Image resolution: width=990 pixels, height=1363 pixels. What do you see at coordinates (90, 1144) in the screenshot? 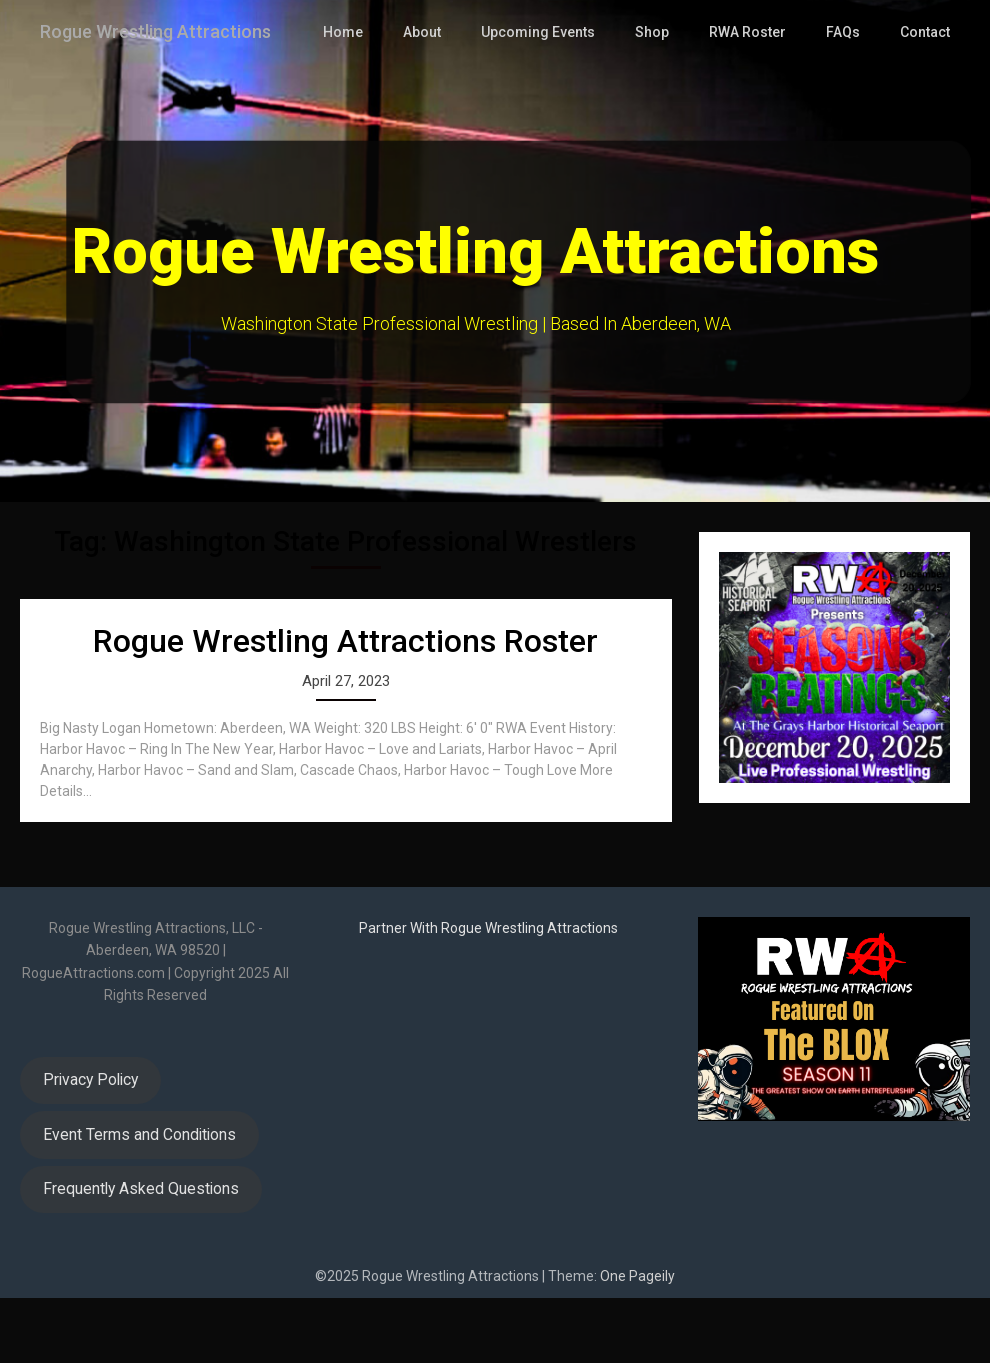
I see `Privacy Policy` at bounding box center [90, 1144].